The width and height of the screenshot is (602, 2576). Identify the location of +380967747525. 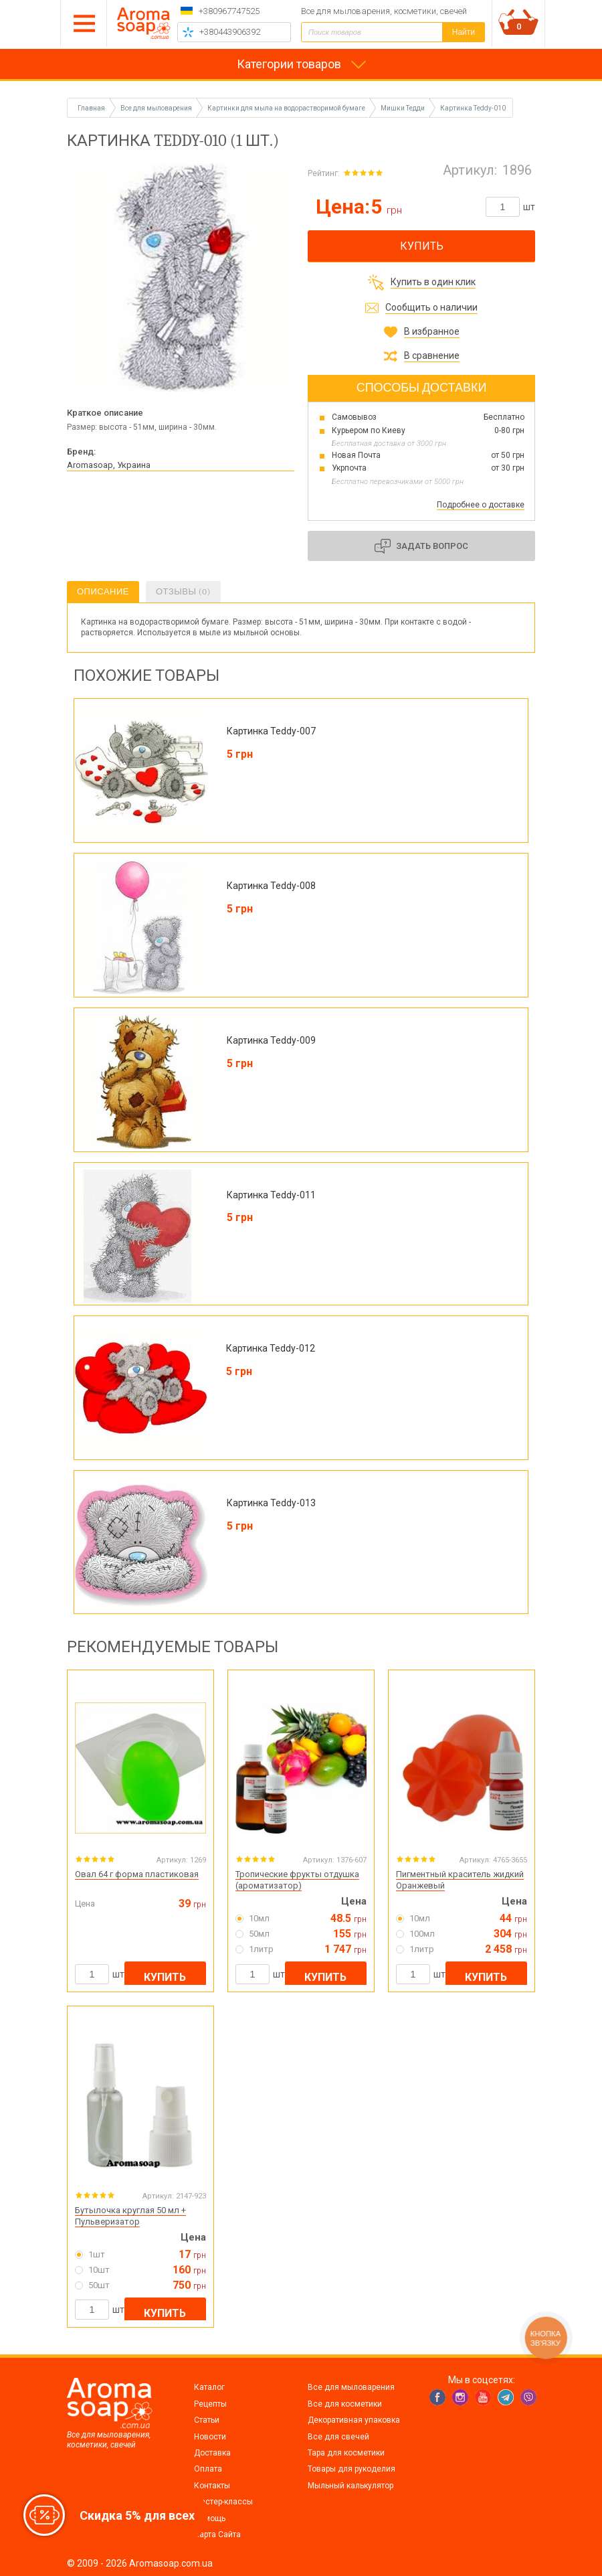
(229, 11).